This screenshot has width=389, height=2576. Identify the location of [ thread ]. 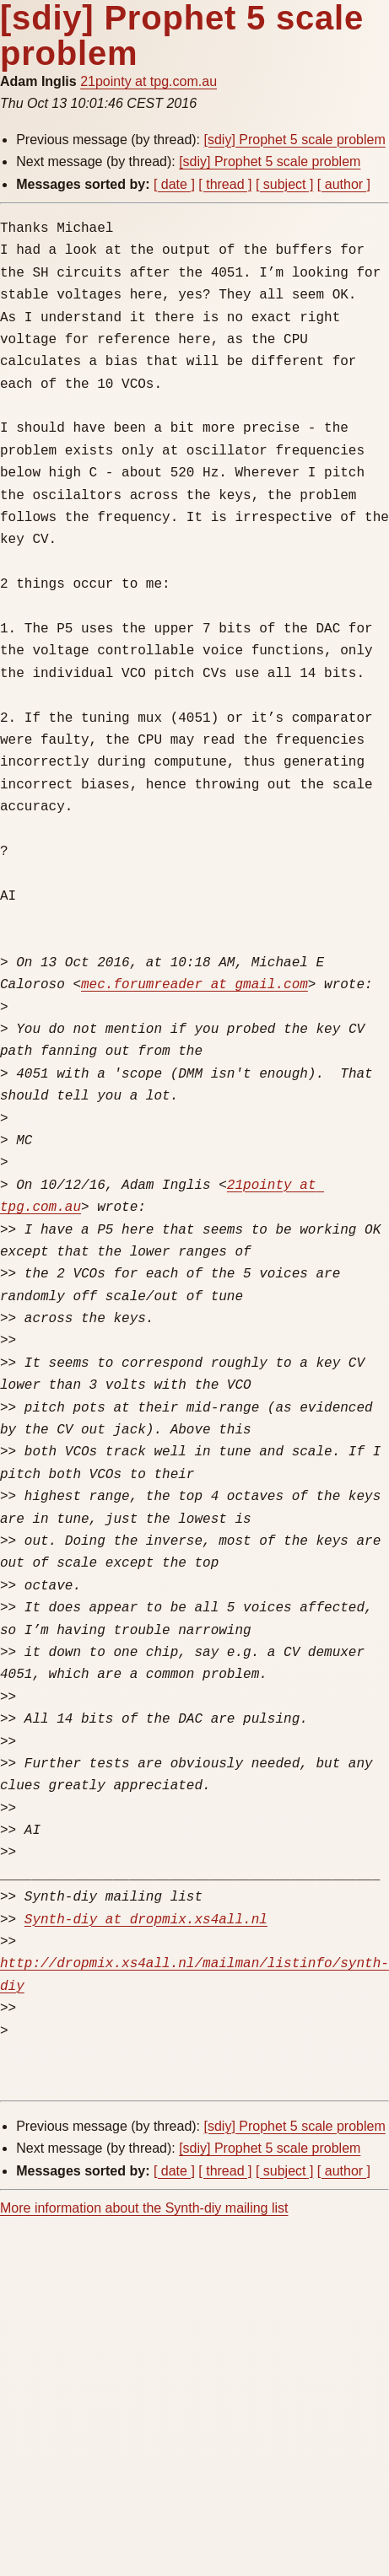
(224, 184).